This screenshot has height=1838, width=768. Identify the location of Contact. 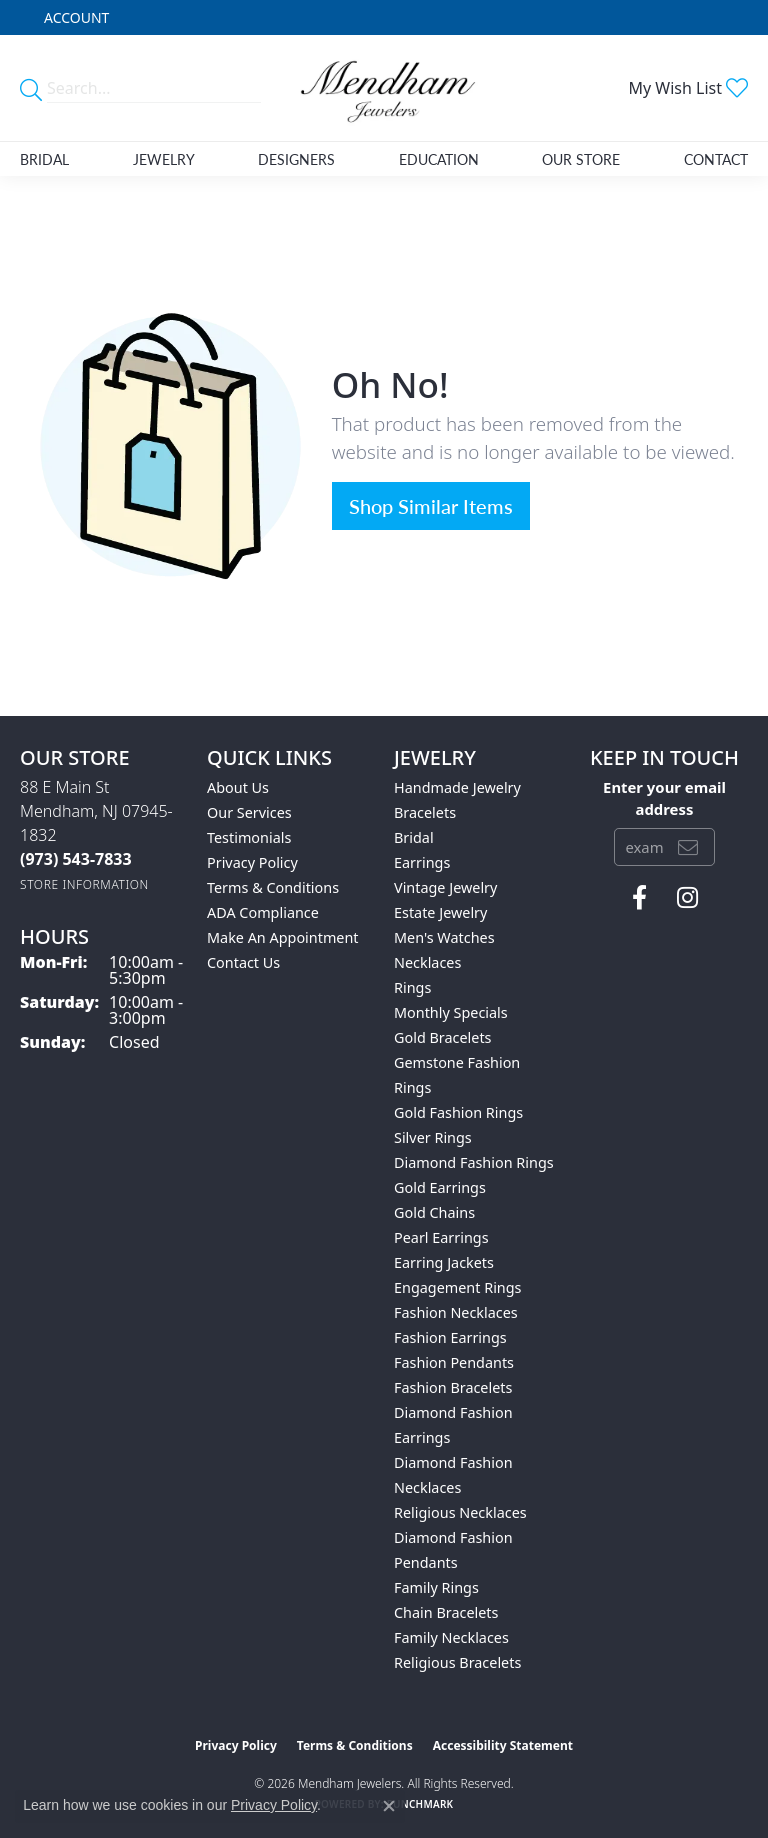
(716, 159).